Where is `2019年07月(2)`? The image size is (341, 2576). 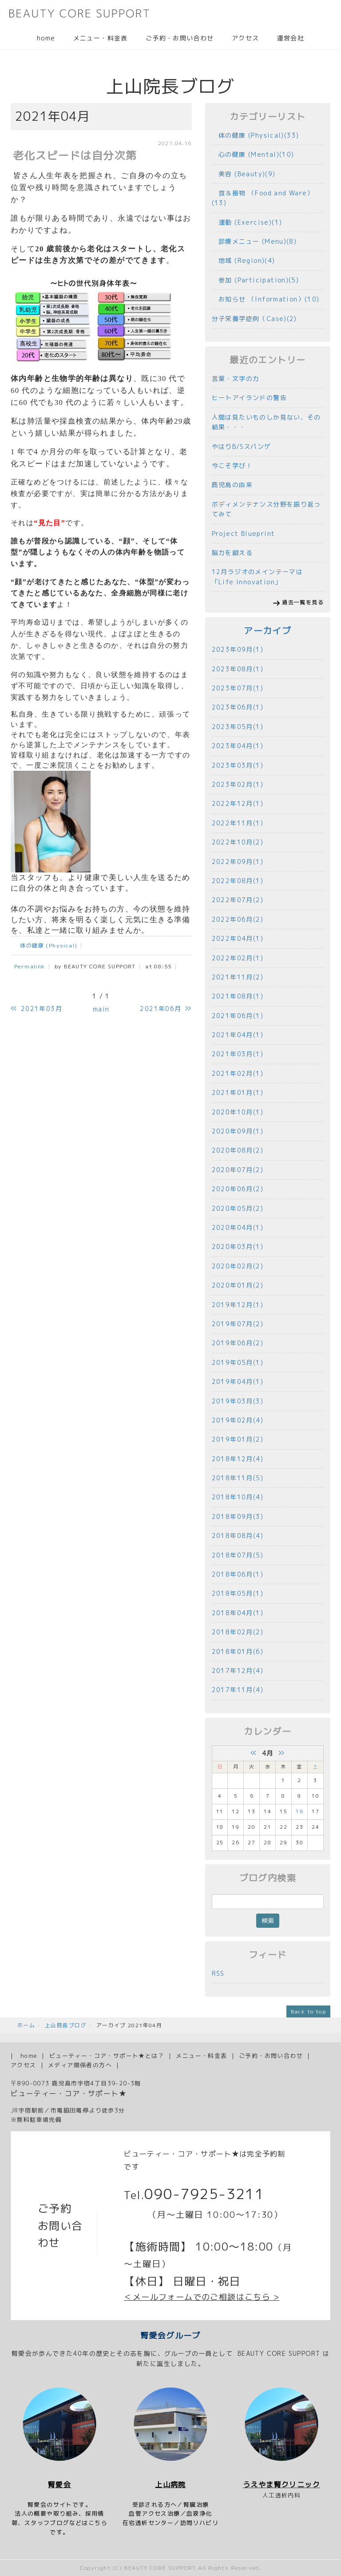 2019年07月(2) is located at coordinates (237, 1324).